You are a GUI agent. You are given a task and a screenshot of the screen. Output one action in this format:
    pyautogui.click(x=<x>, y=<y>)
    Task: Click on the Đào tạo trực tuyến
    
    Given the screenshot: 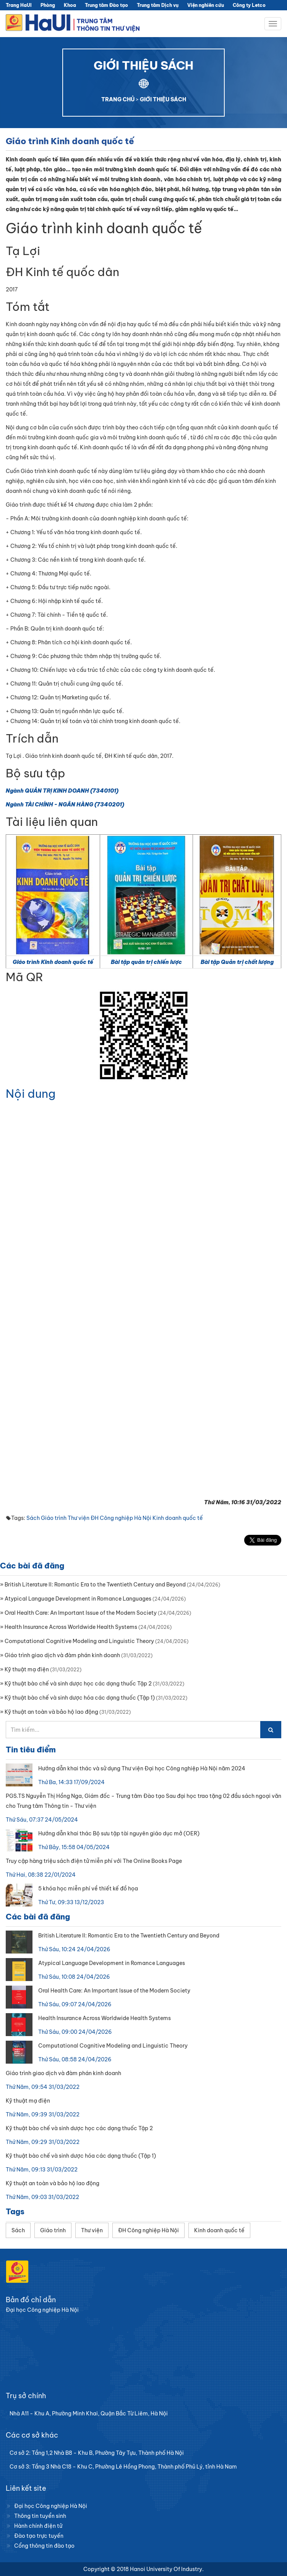 What is the action you would take?
    pyautogui.click(x=38, y=2535)
    